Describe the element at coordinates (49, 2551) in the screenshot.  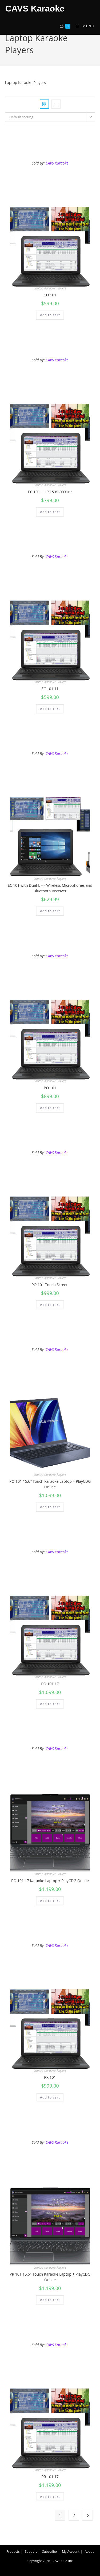
I see `Subscribe` at that location.